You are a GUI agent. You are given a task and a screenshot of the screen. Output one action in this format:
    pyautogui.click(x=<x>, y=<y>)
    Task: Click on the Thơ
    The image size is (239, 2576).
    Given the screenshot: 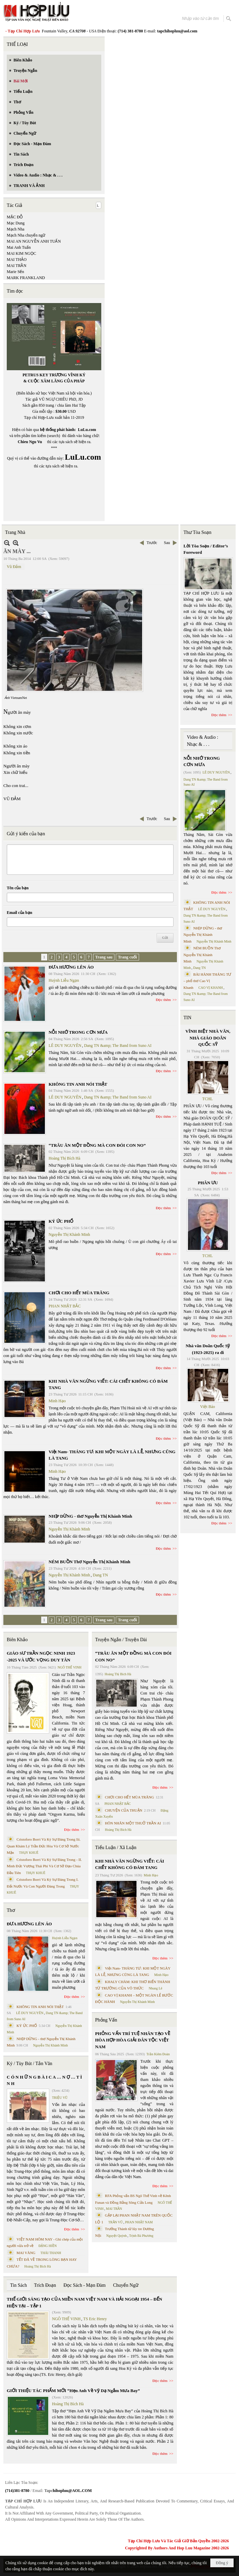 What is the action you would take?
    pyautogui.click(x=11, y=1910)
    